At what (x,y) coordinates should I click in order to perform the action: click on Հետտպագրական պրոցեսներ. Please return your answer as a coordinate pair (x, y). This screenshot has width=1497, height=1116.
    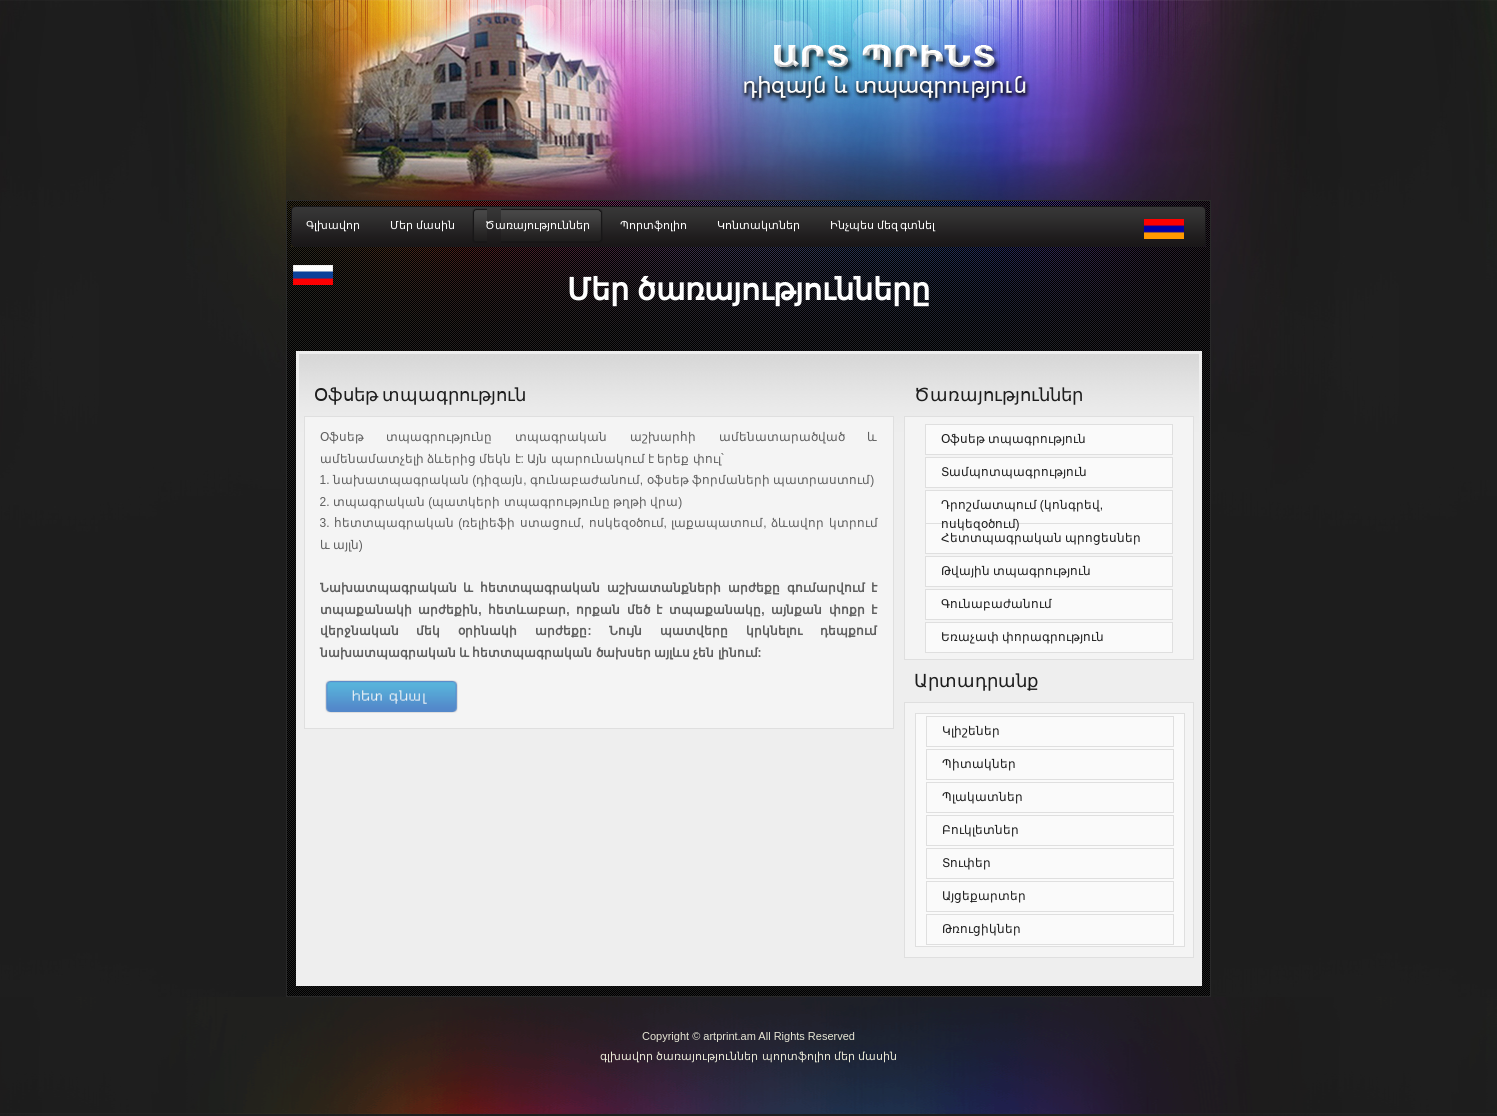
    Looking at the image, I should click on (1041, 538).